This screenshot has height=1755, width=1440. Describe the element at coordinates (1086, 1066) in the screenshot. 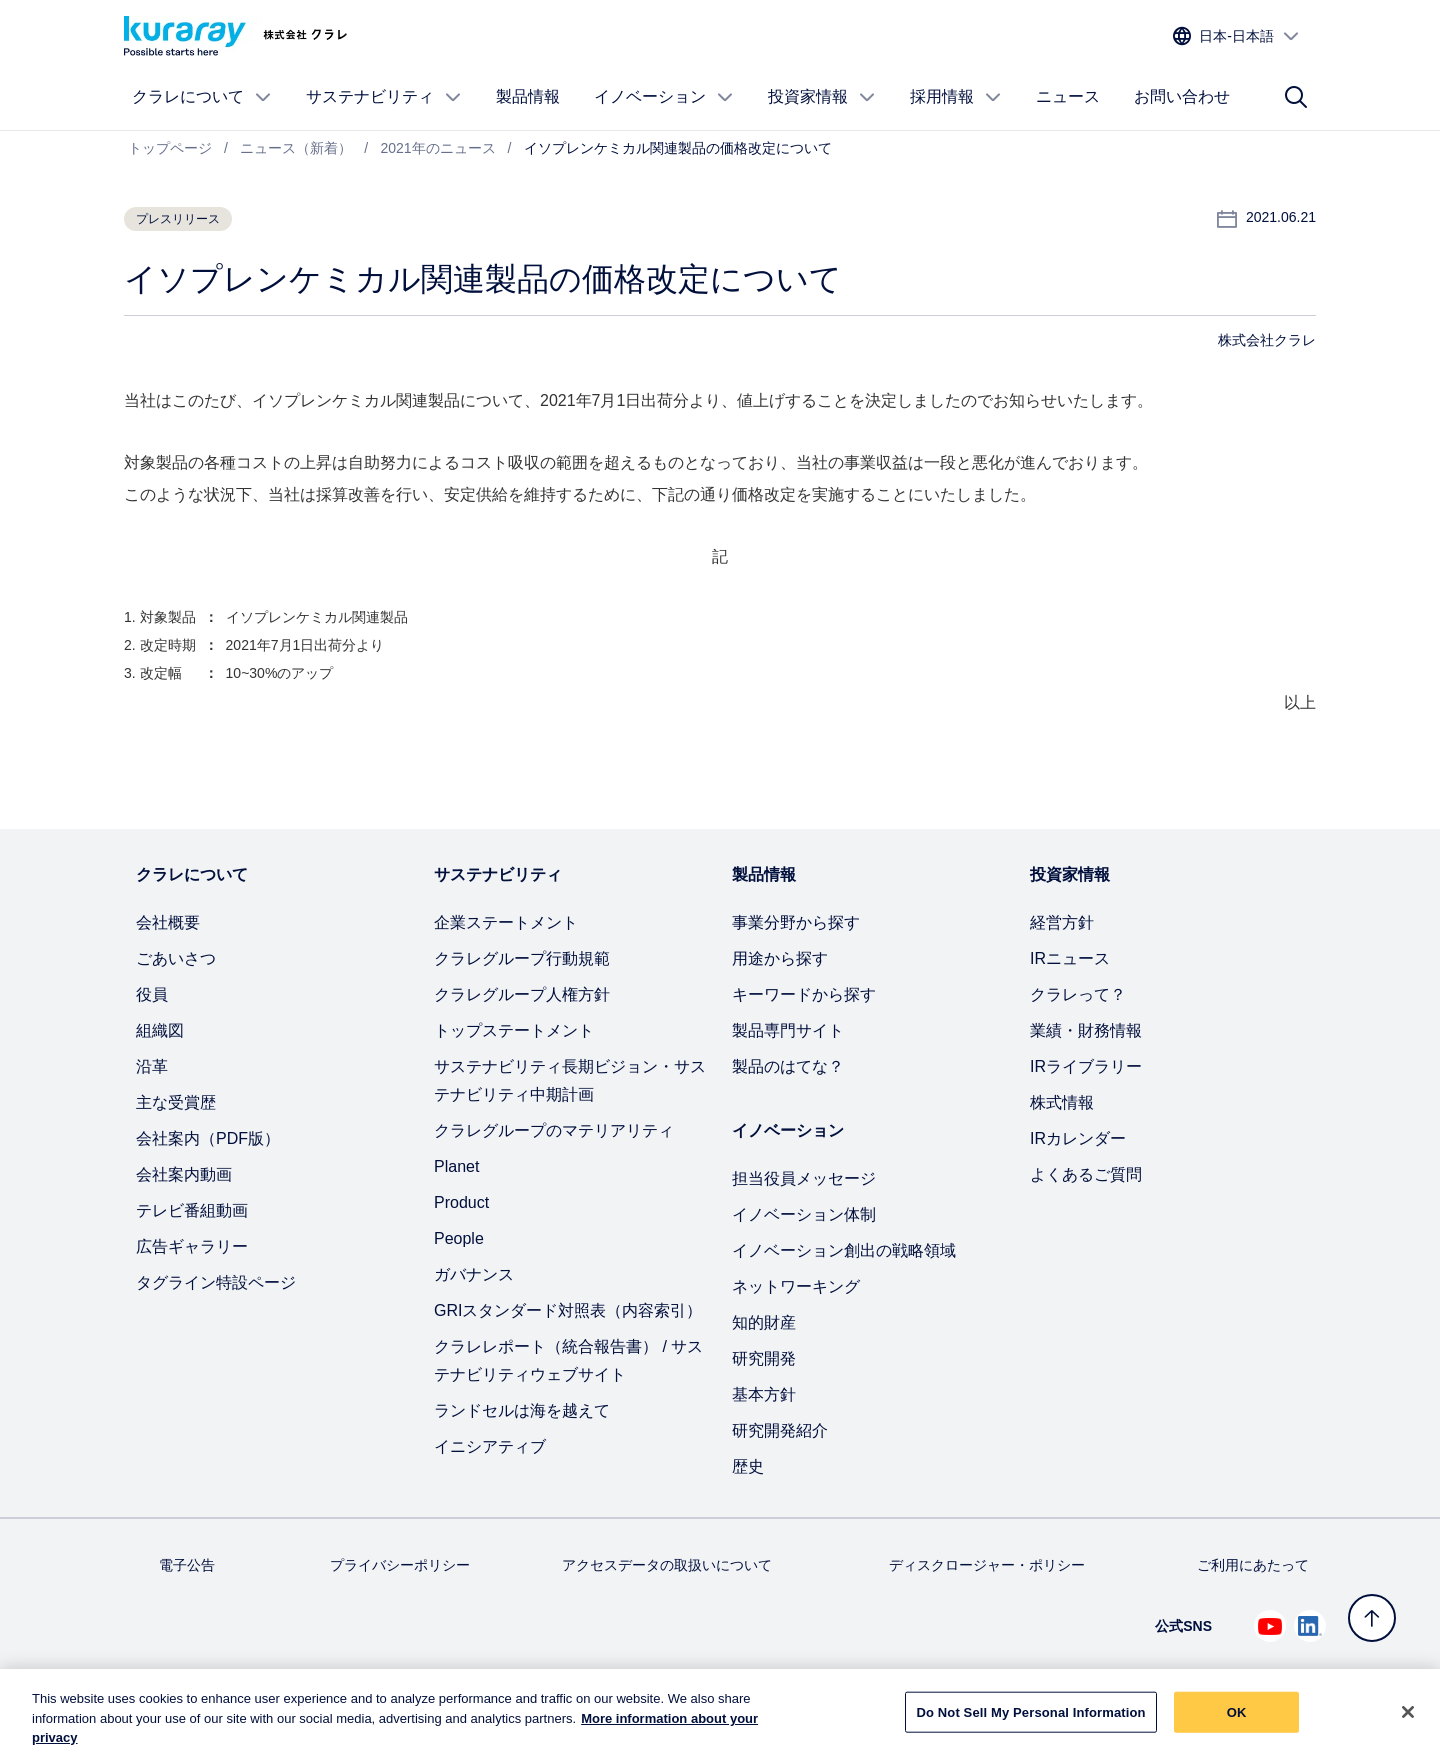

I see `IRライブラリー` at that location.